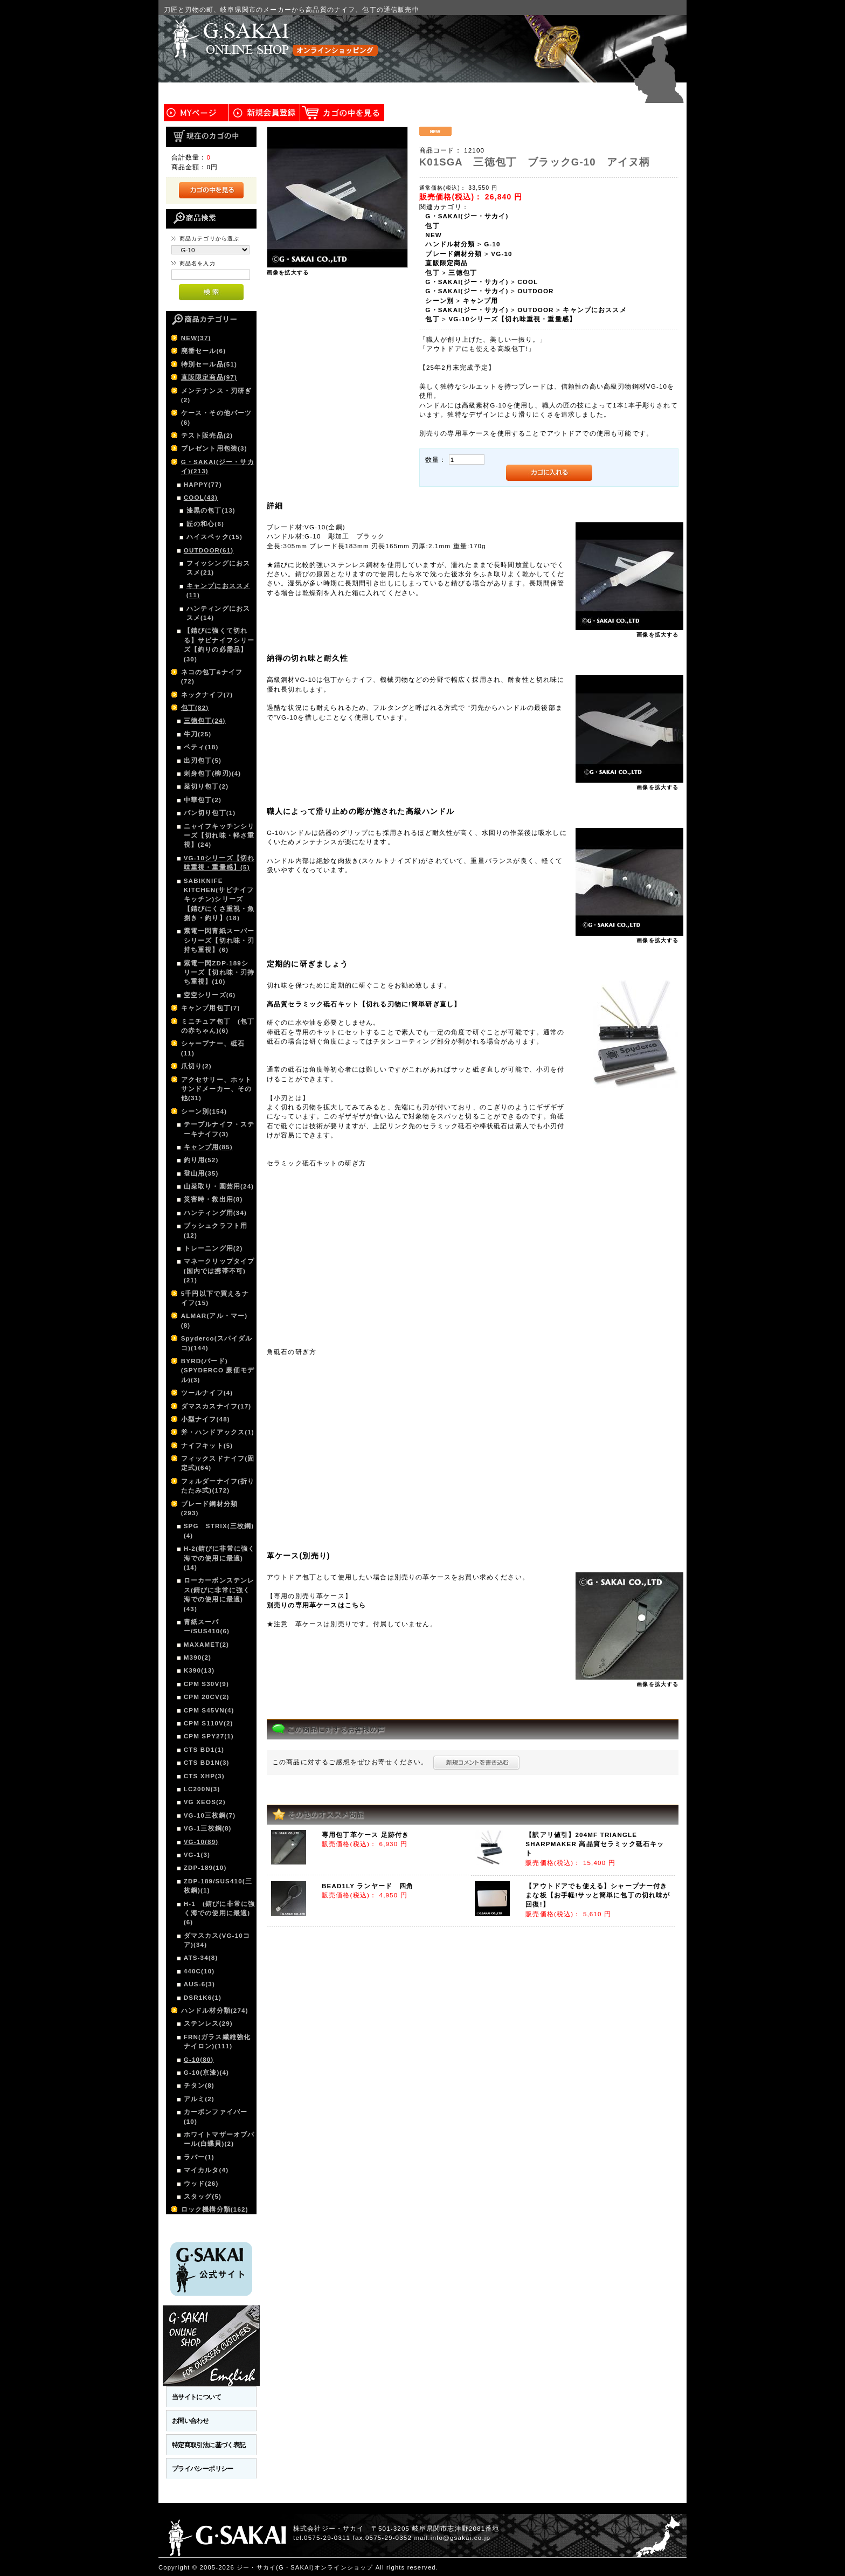 This screenshot has height=2576, width=845. I want to click on 包丁(82), so click(195, 707).